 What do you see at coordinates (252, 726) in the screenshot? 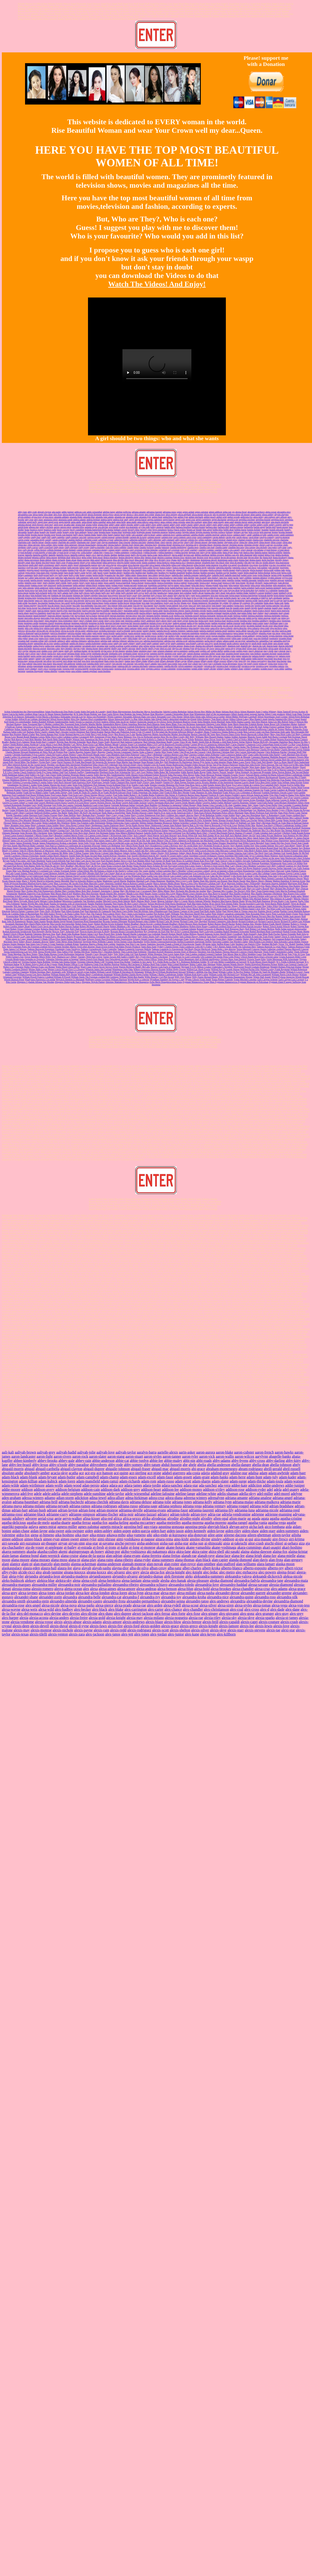
I see `Arthur Earle Mr Stull` at bounding box center [252, 726].